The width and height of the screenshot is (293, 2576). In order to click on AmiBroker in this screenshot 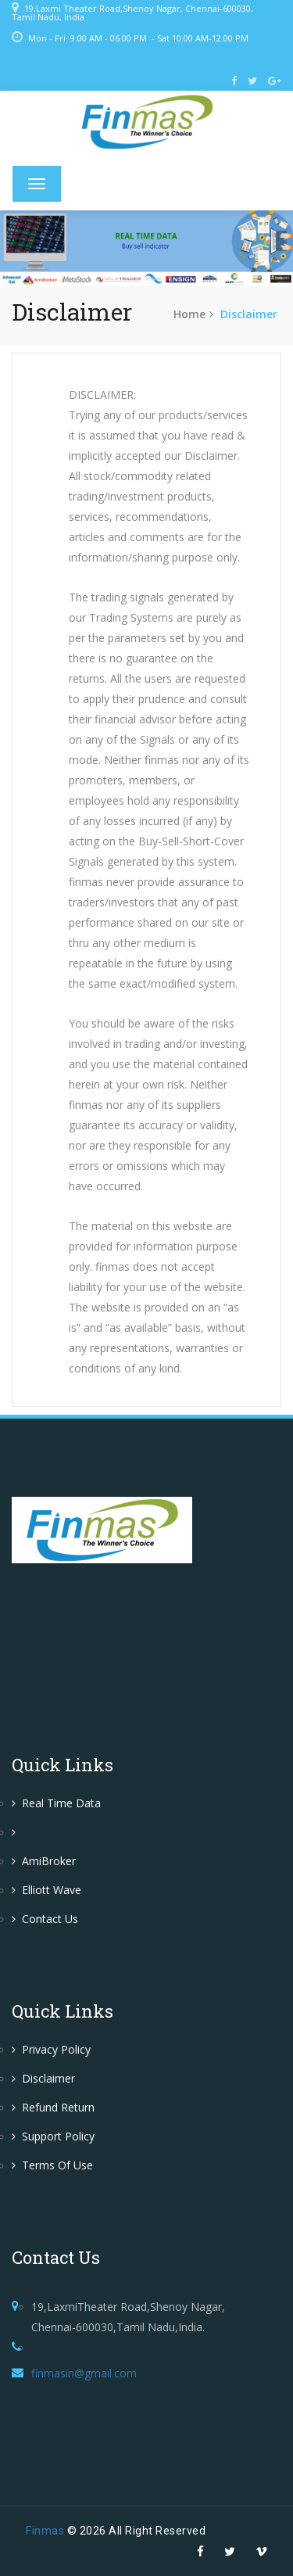, I will do `click(44, 1860)`.